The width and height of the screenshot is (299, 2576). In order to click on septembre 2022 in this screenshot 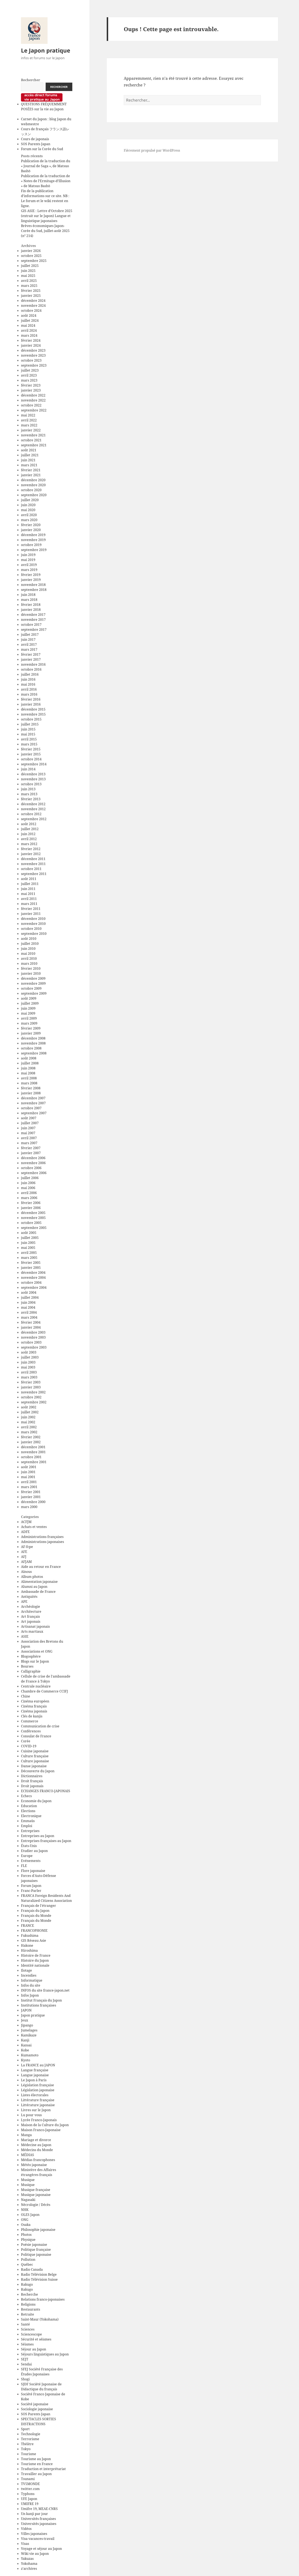, I will do `click(34, 410)`.